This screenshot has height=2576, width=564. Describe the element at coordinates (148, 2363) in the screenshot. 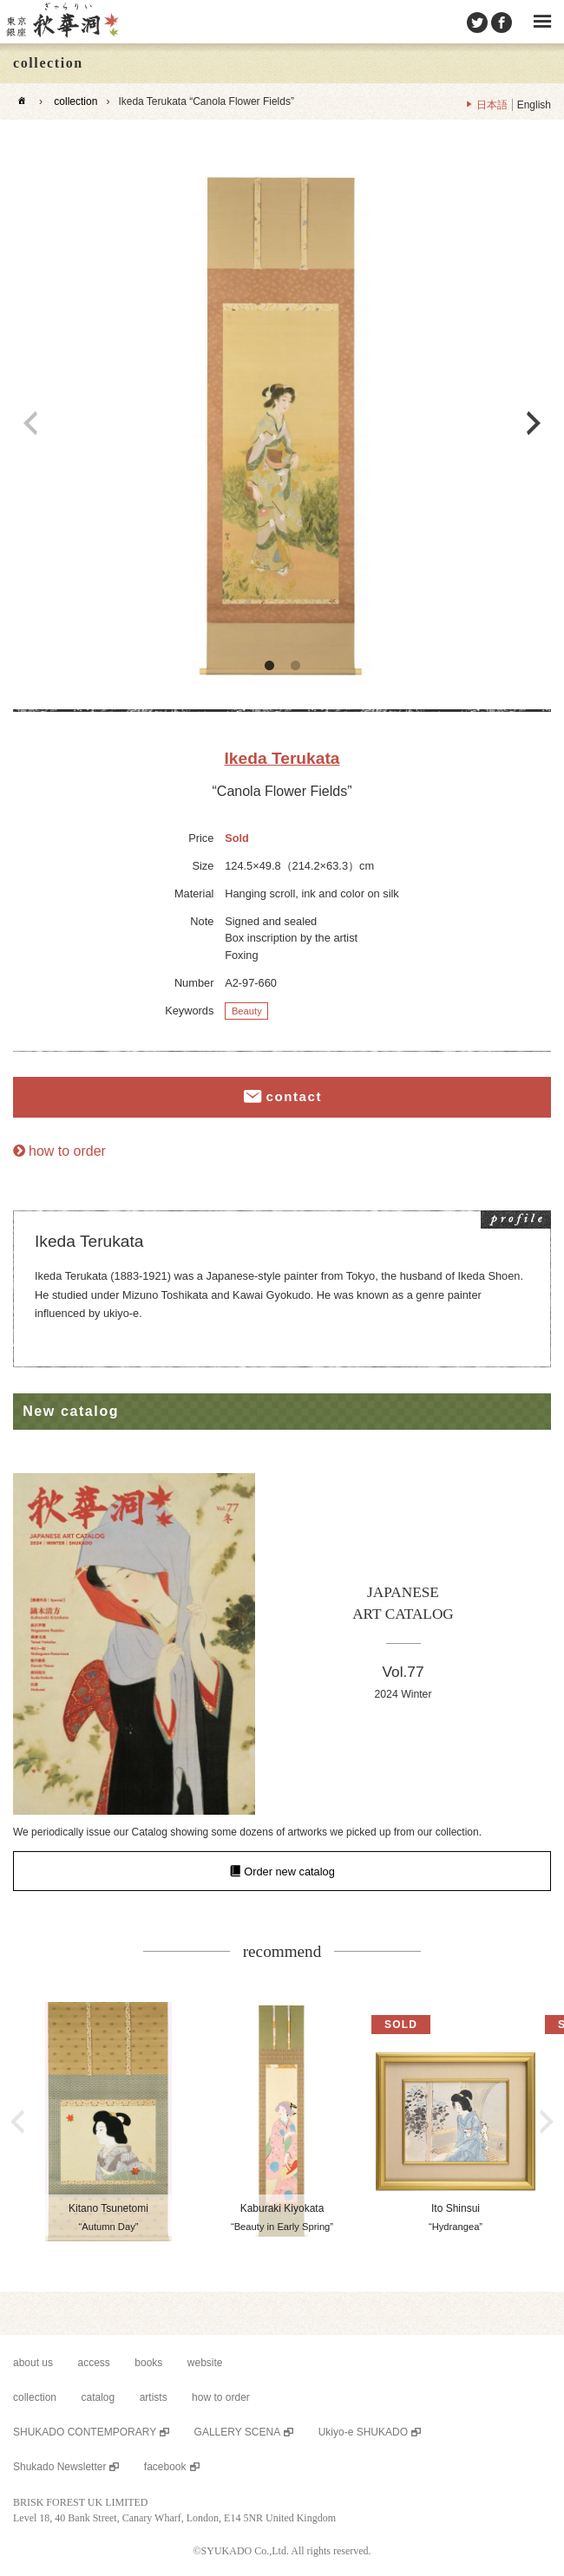

I see `books` at that location.